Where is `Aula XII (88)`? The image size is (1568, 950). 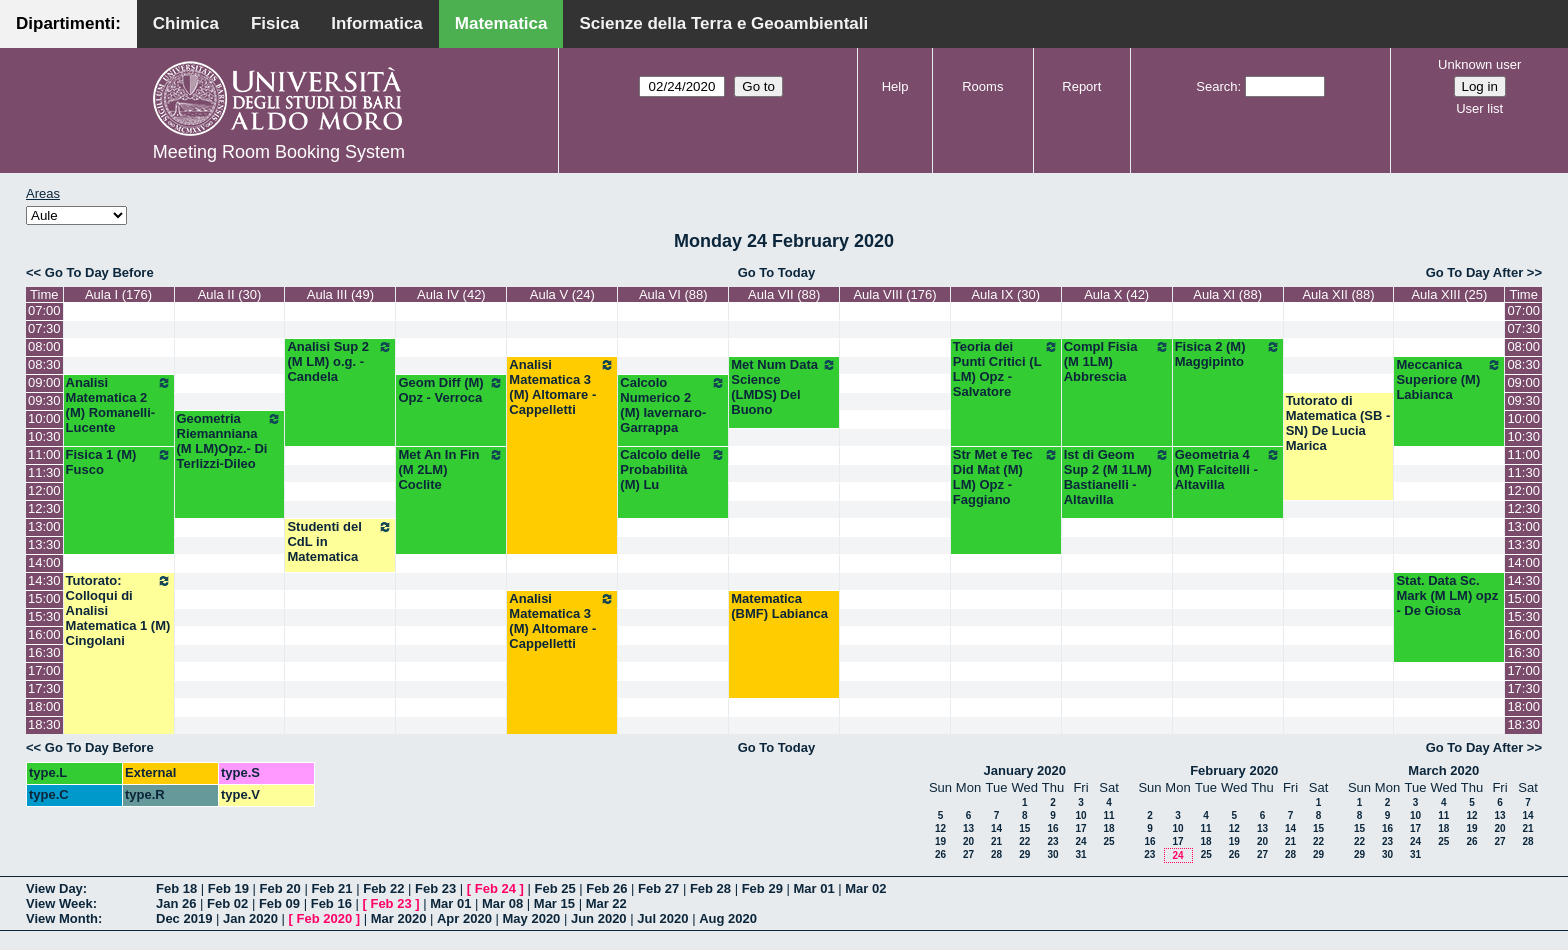
Aula XII (88) is located at coordinates (1338, 294).